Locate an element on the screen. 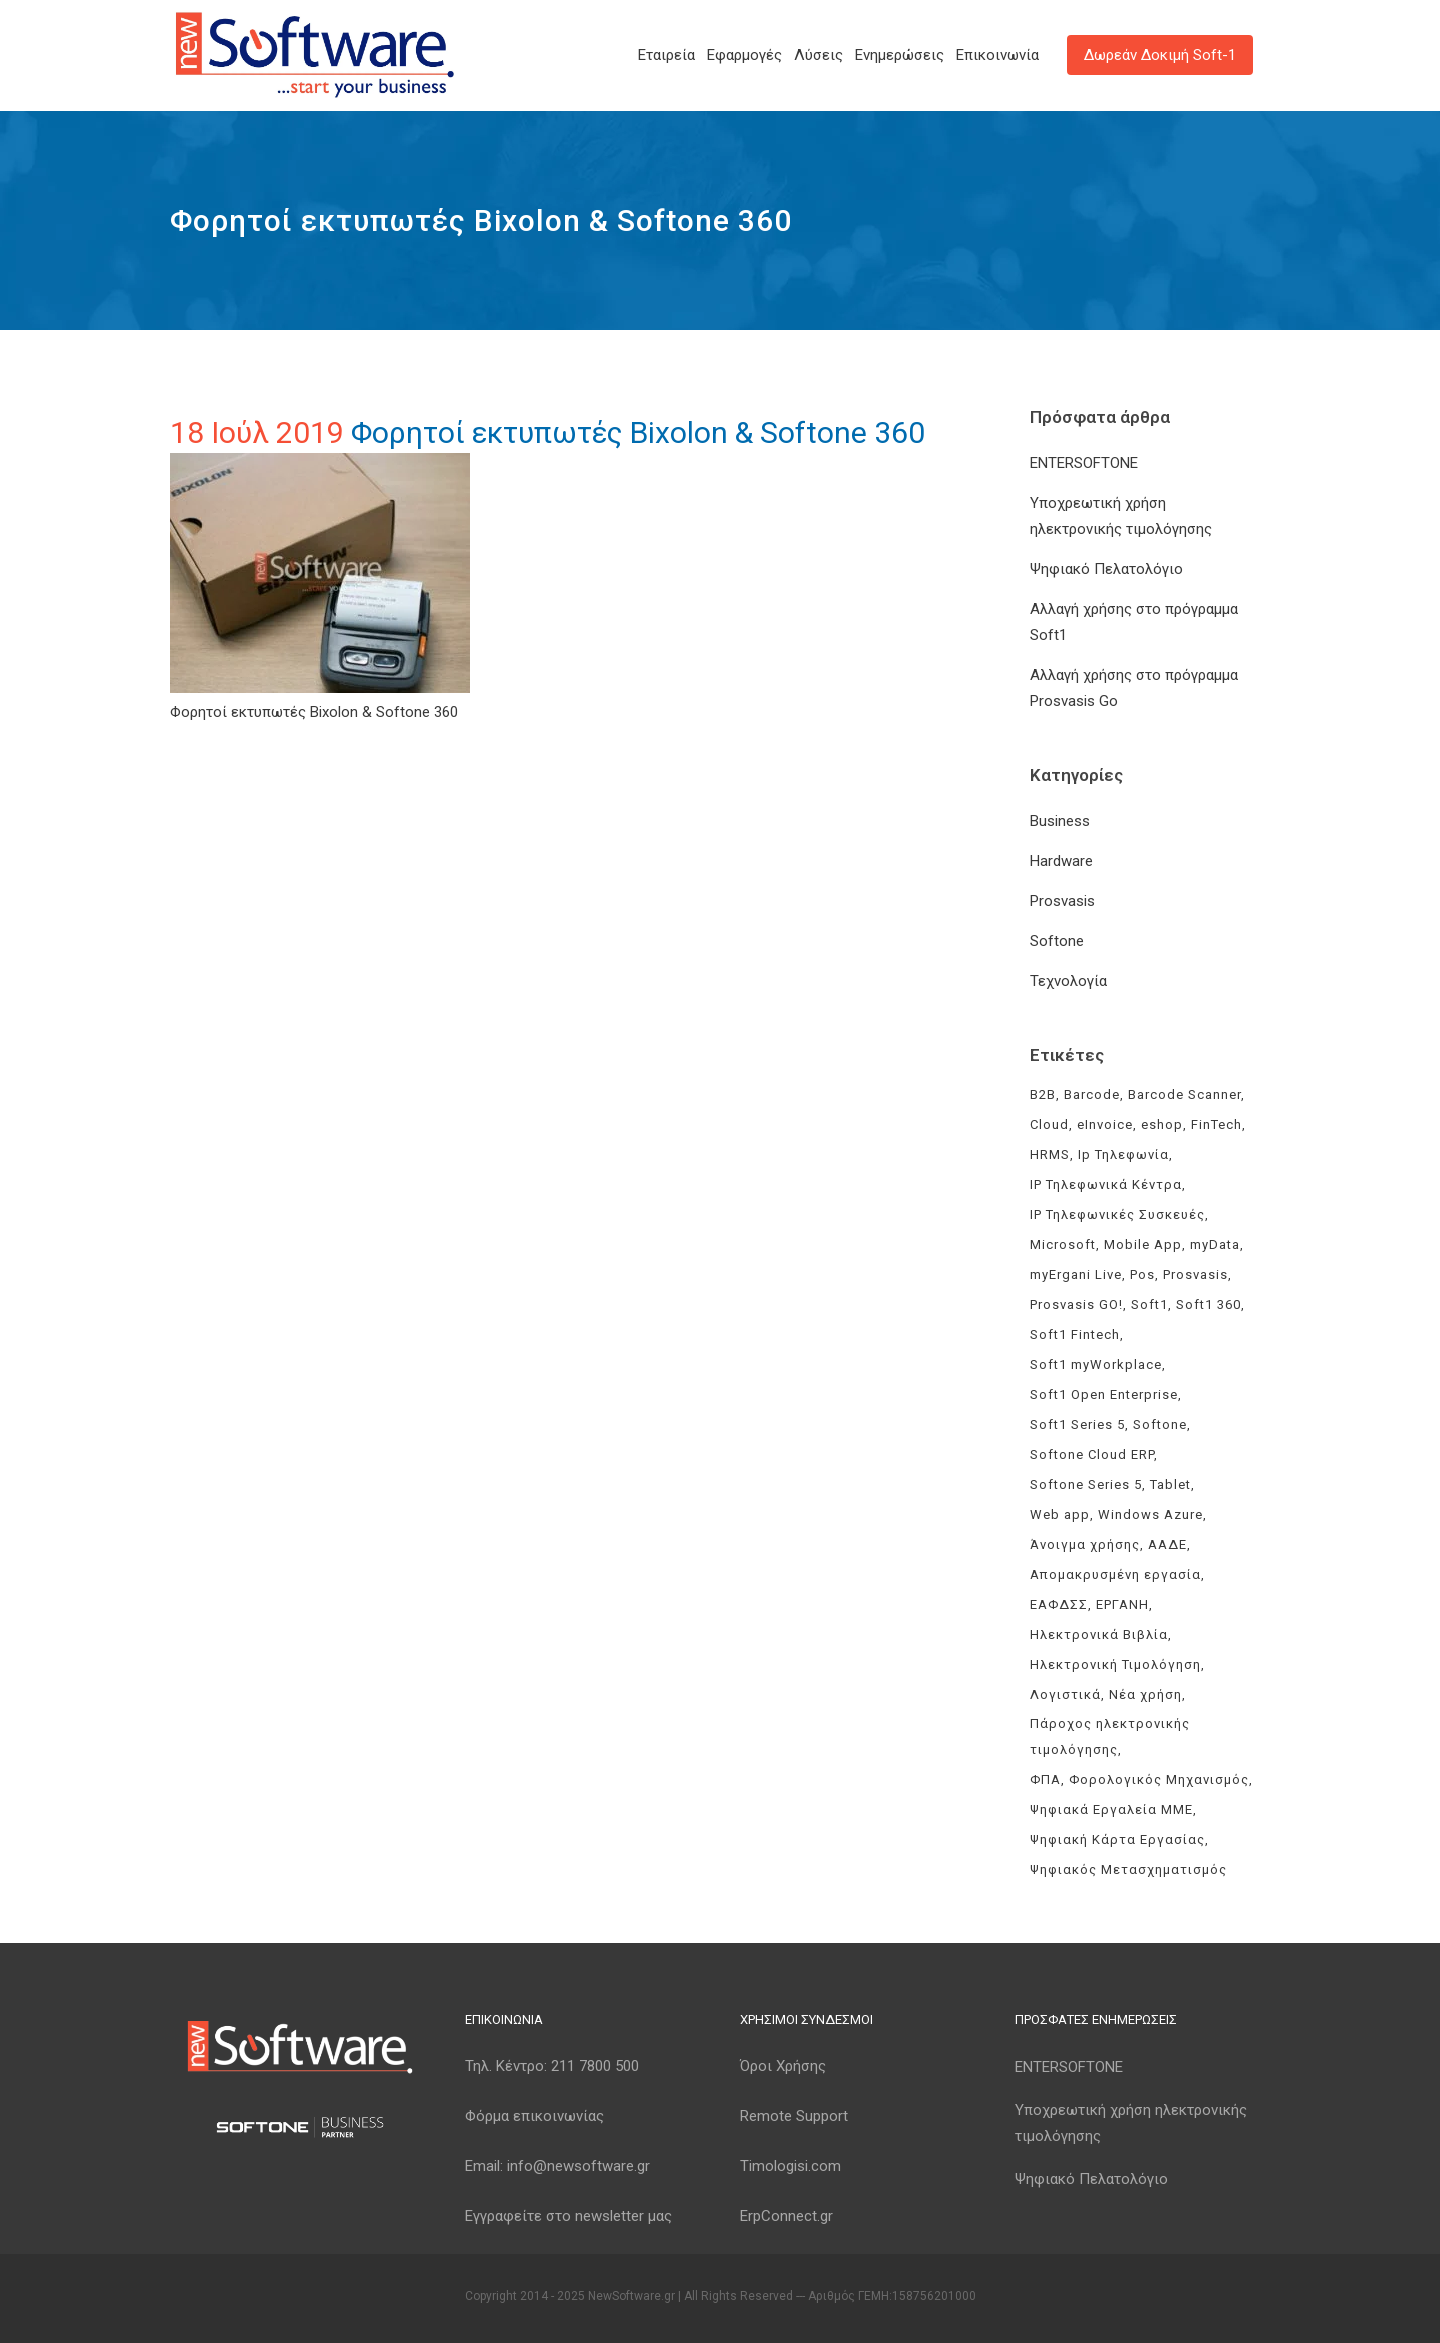 The image size is (1440, 2343). Ψηφιακό Πελατολόγιο is located at coordinates (1106, 569).